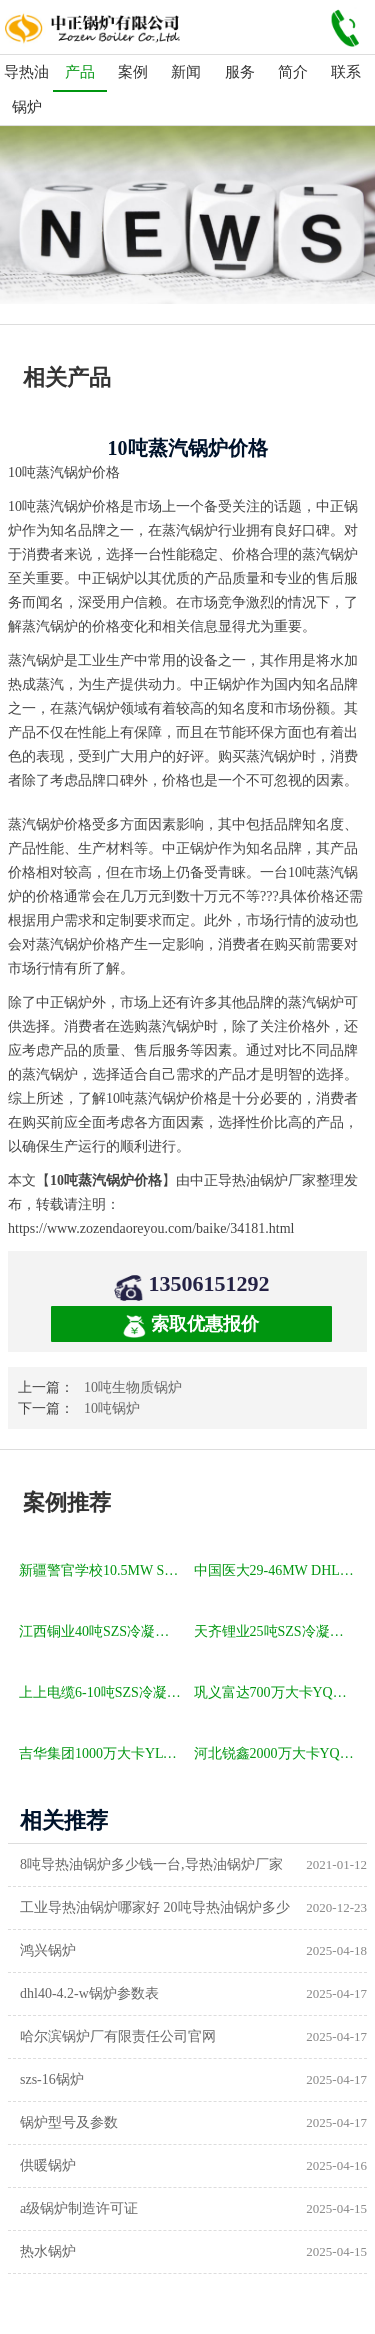  Describe the element at coordinates (102, 1631) in the screenshot. I see `江西铜业40吨SZS冷凝式燃气锅炉项目` at that location.